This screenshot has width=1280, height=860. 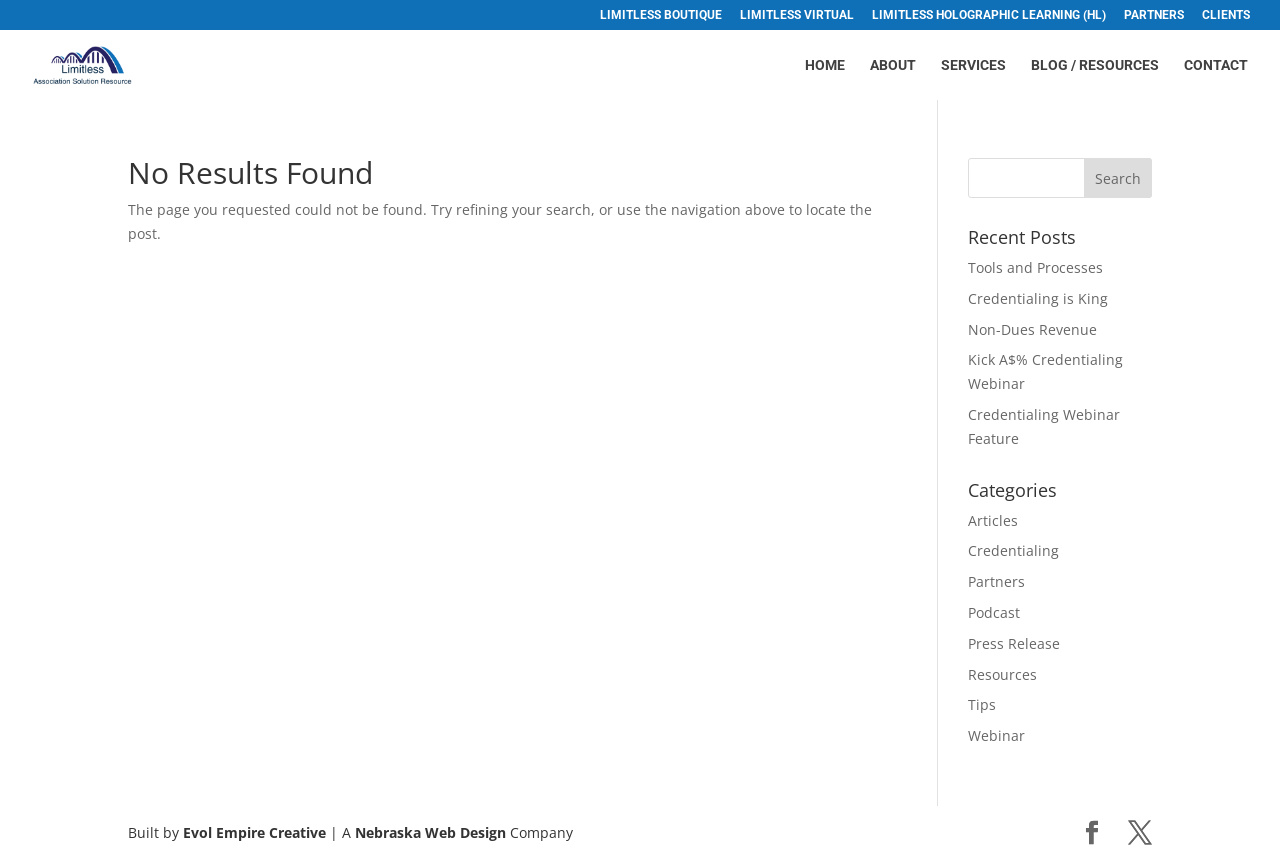 I want to click on Evol Empire Creative, so click(x=254, y=832).